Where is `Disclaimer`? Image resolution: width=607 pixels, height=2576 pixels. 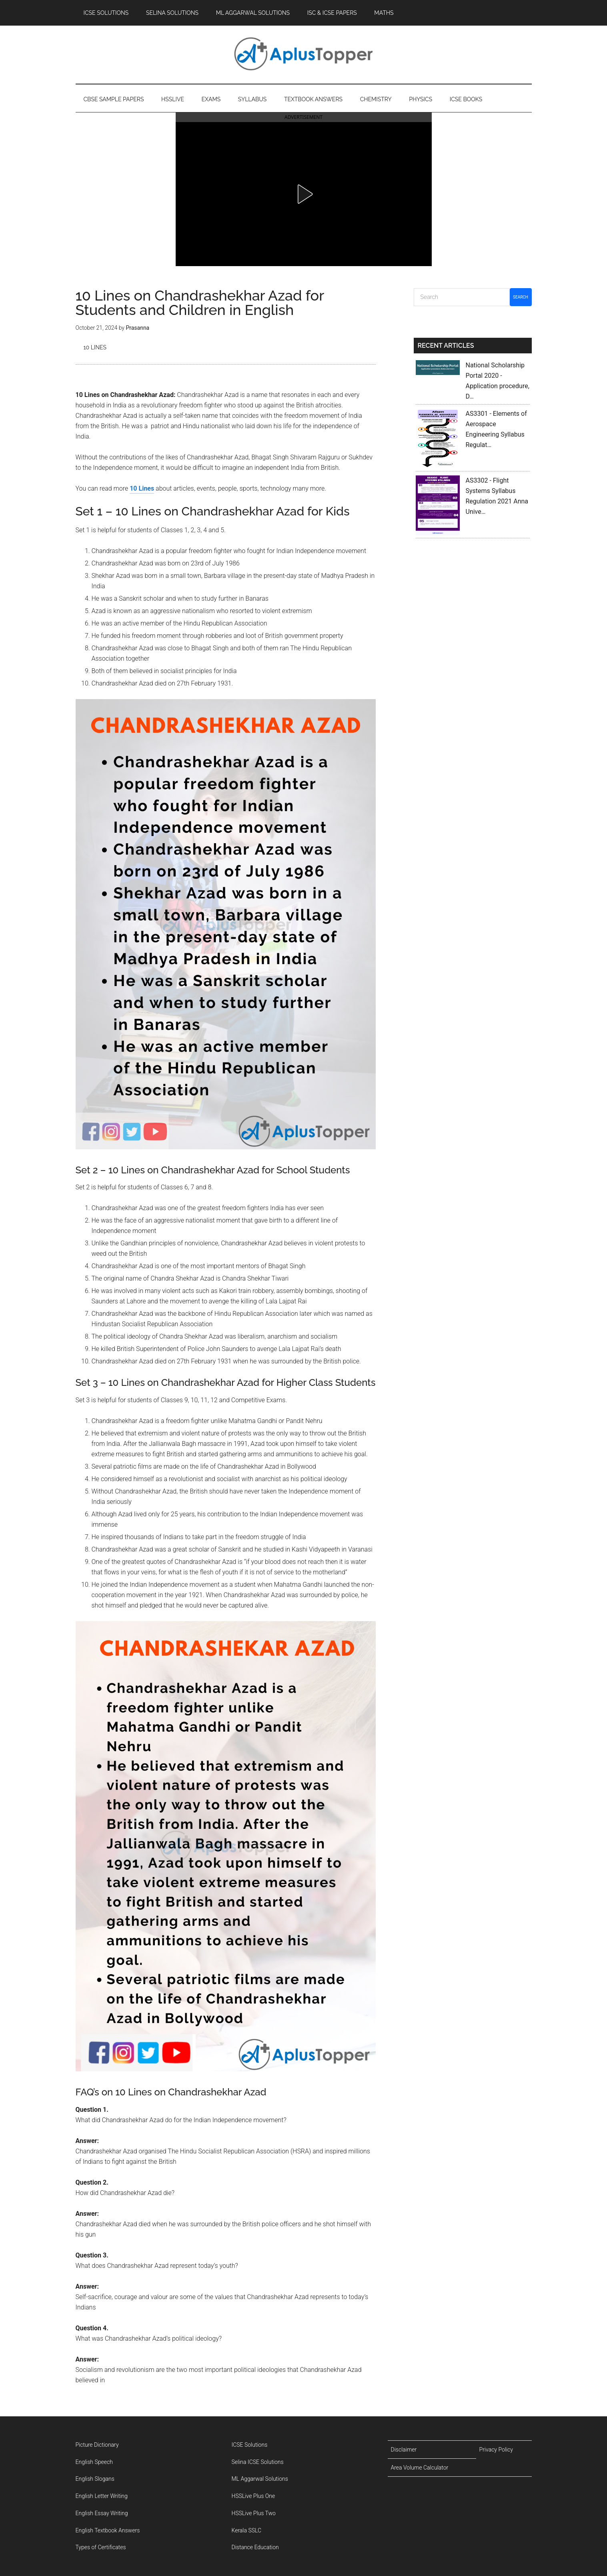 Disclaimer is located at coordinates (404, 2449).